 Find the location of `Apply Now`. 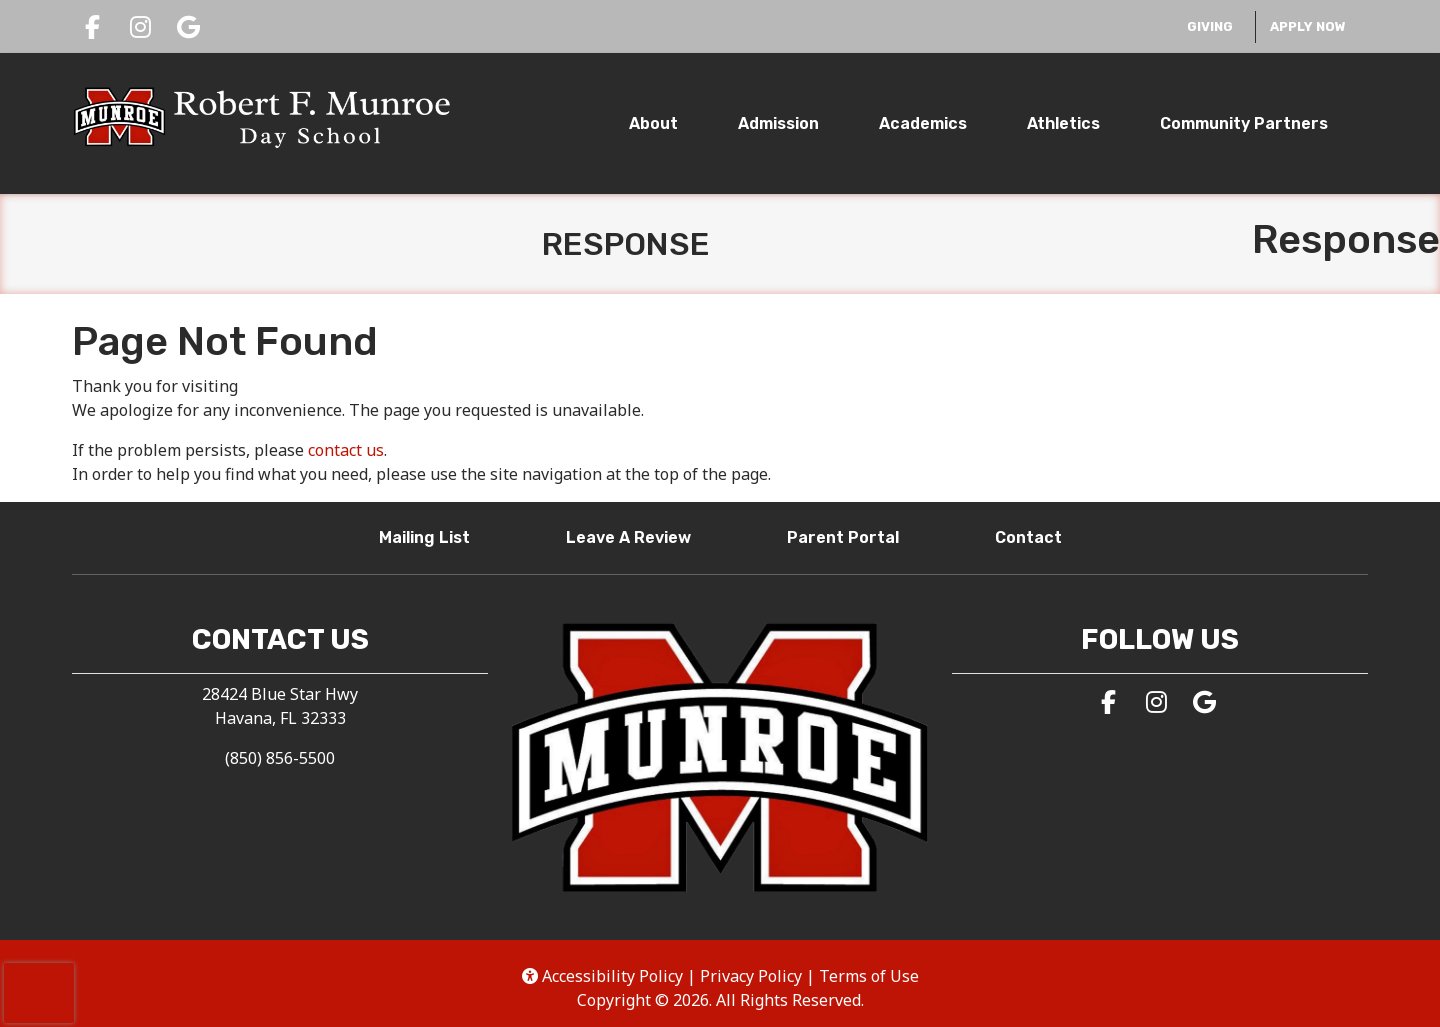

Apply Now is located at coordinates (1308, 26).